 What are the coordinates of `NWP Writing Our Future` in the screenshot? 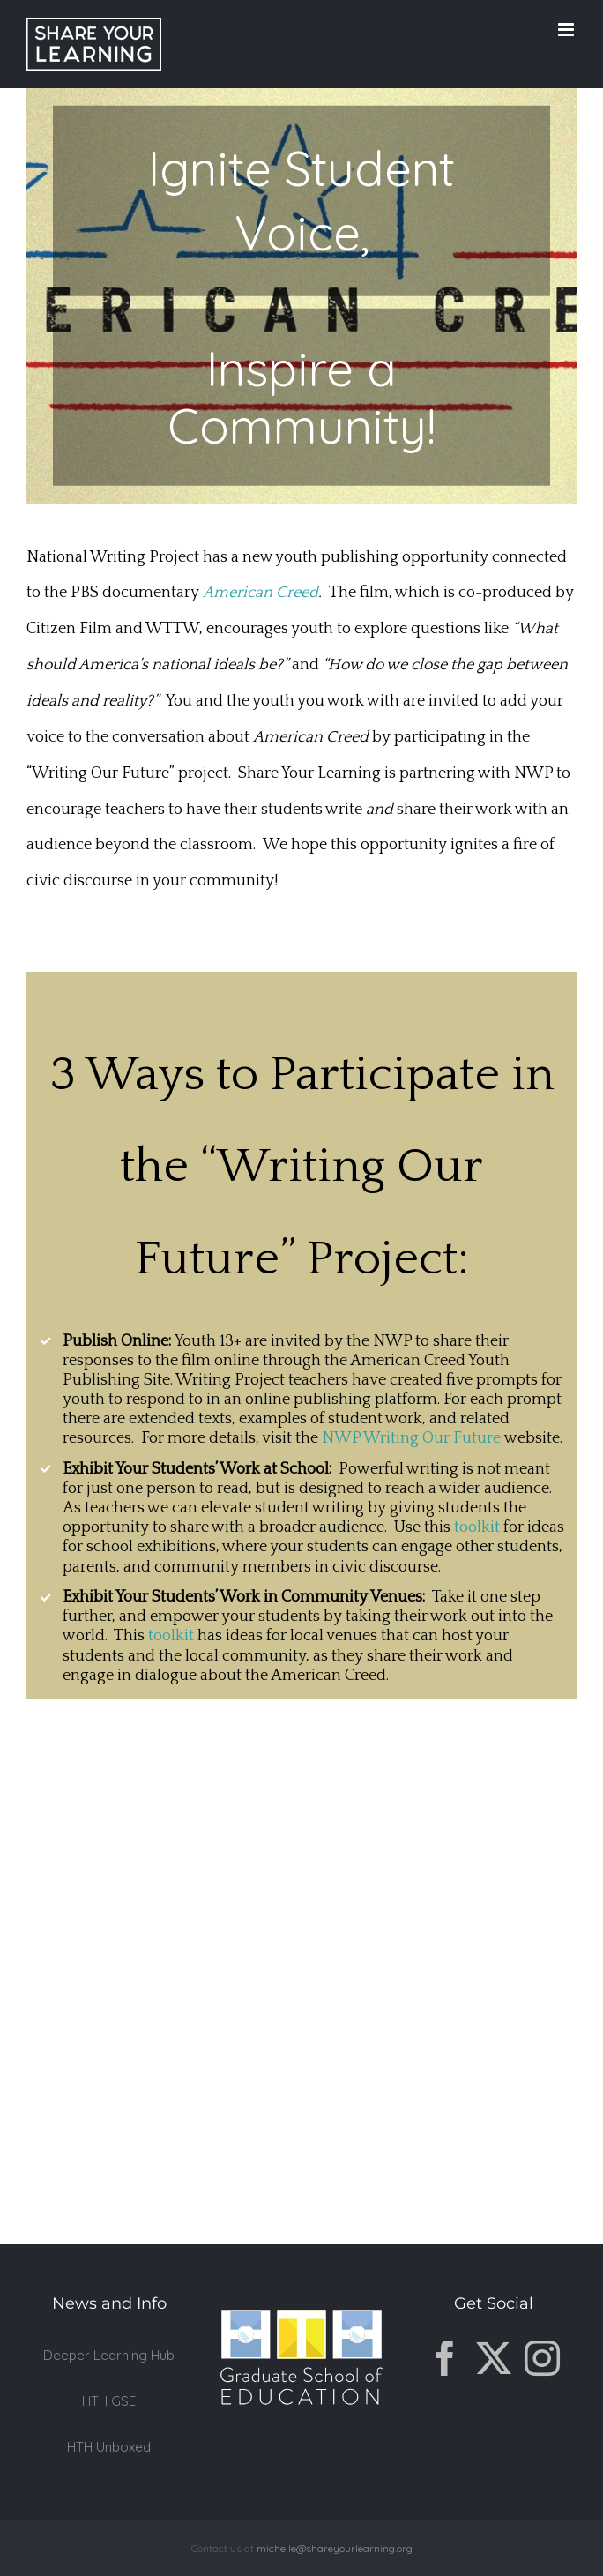 It's located at (411, 1438).